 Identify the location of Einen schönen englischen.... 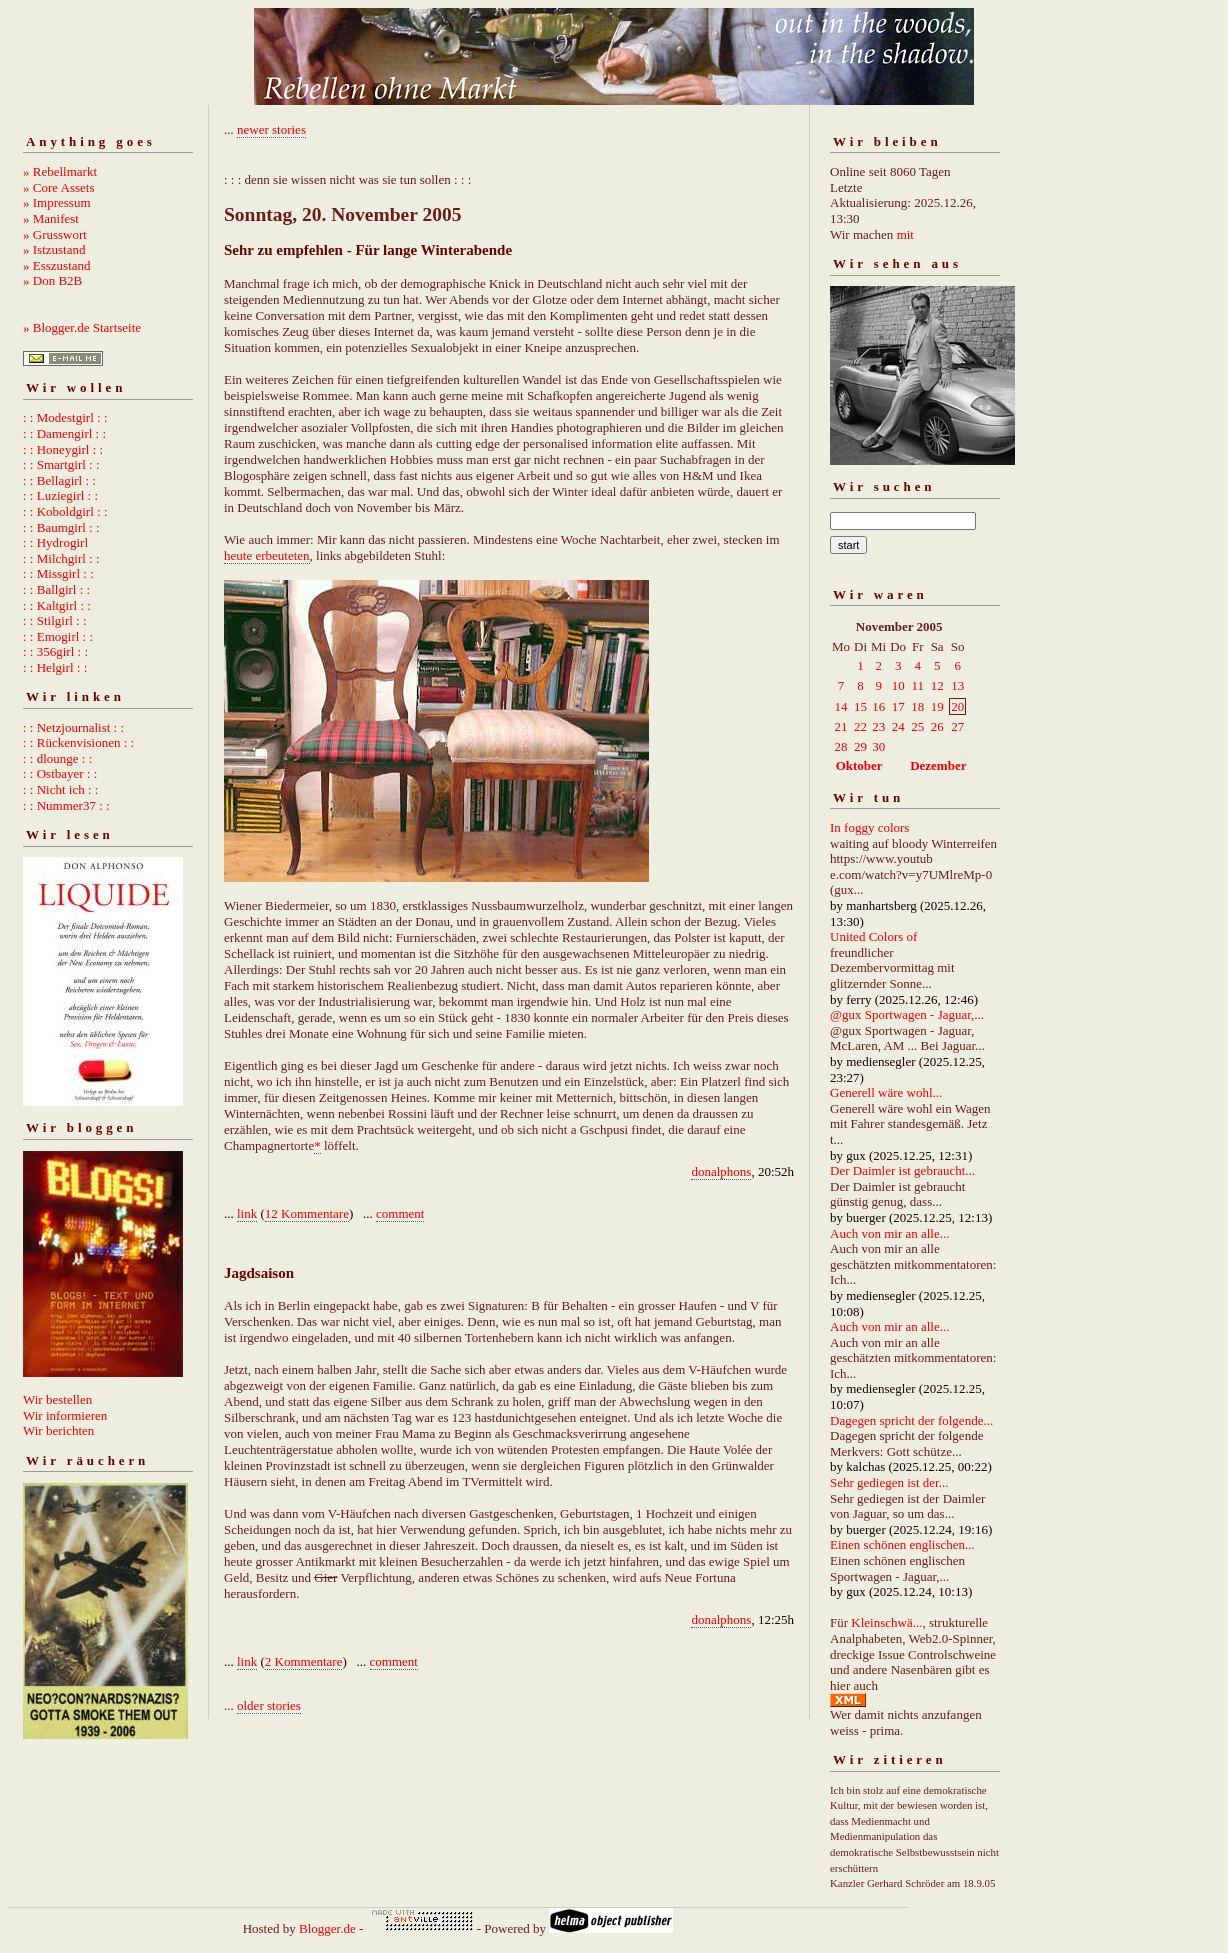
(902, 1544).